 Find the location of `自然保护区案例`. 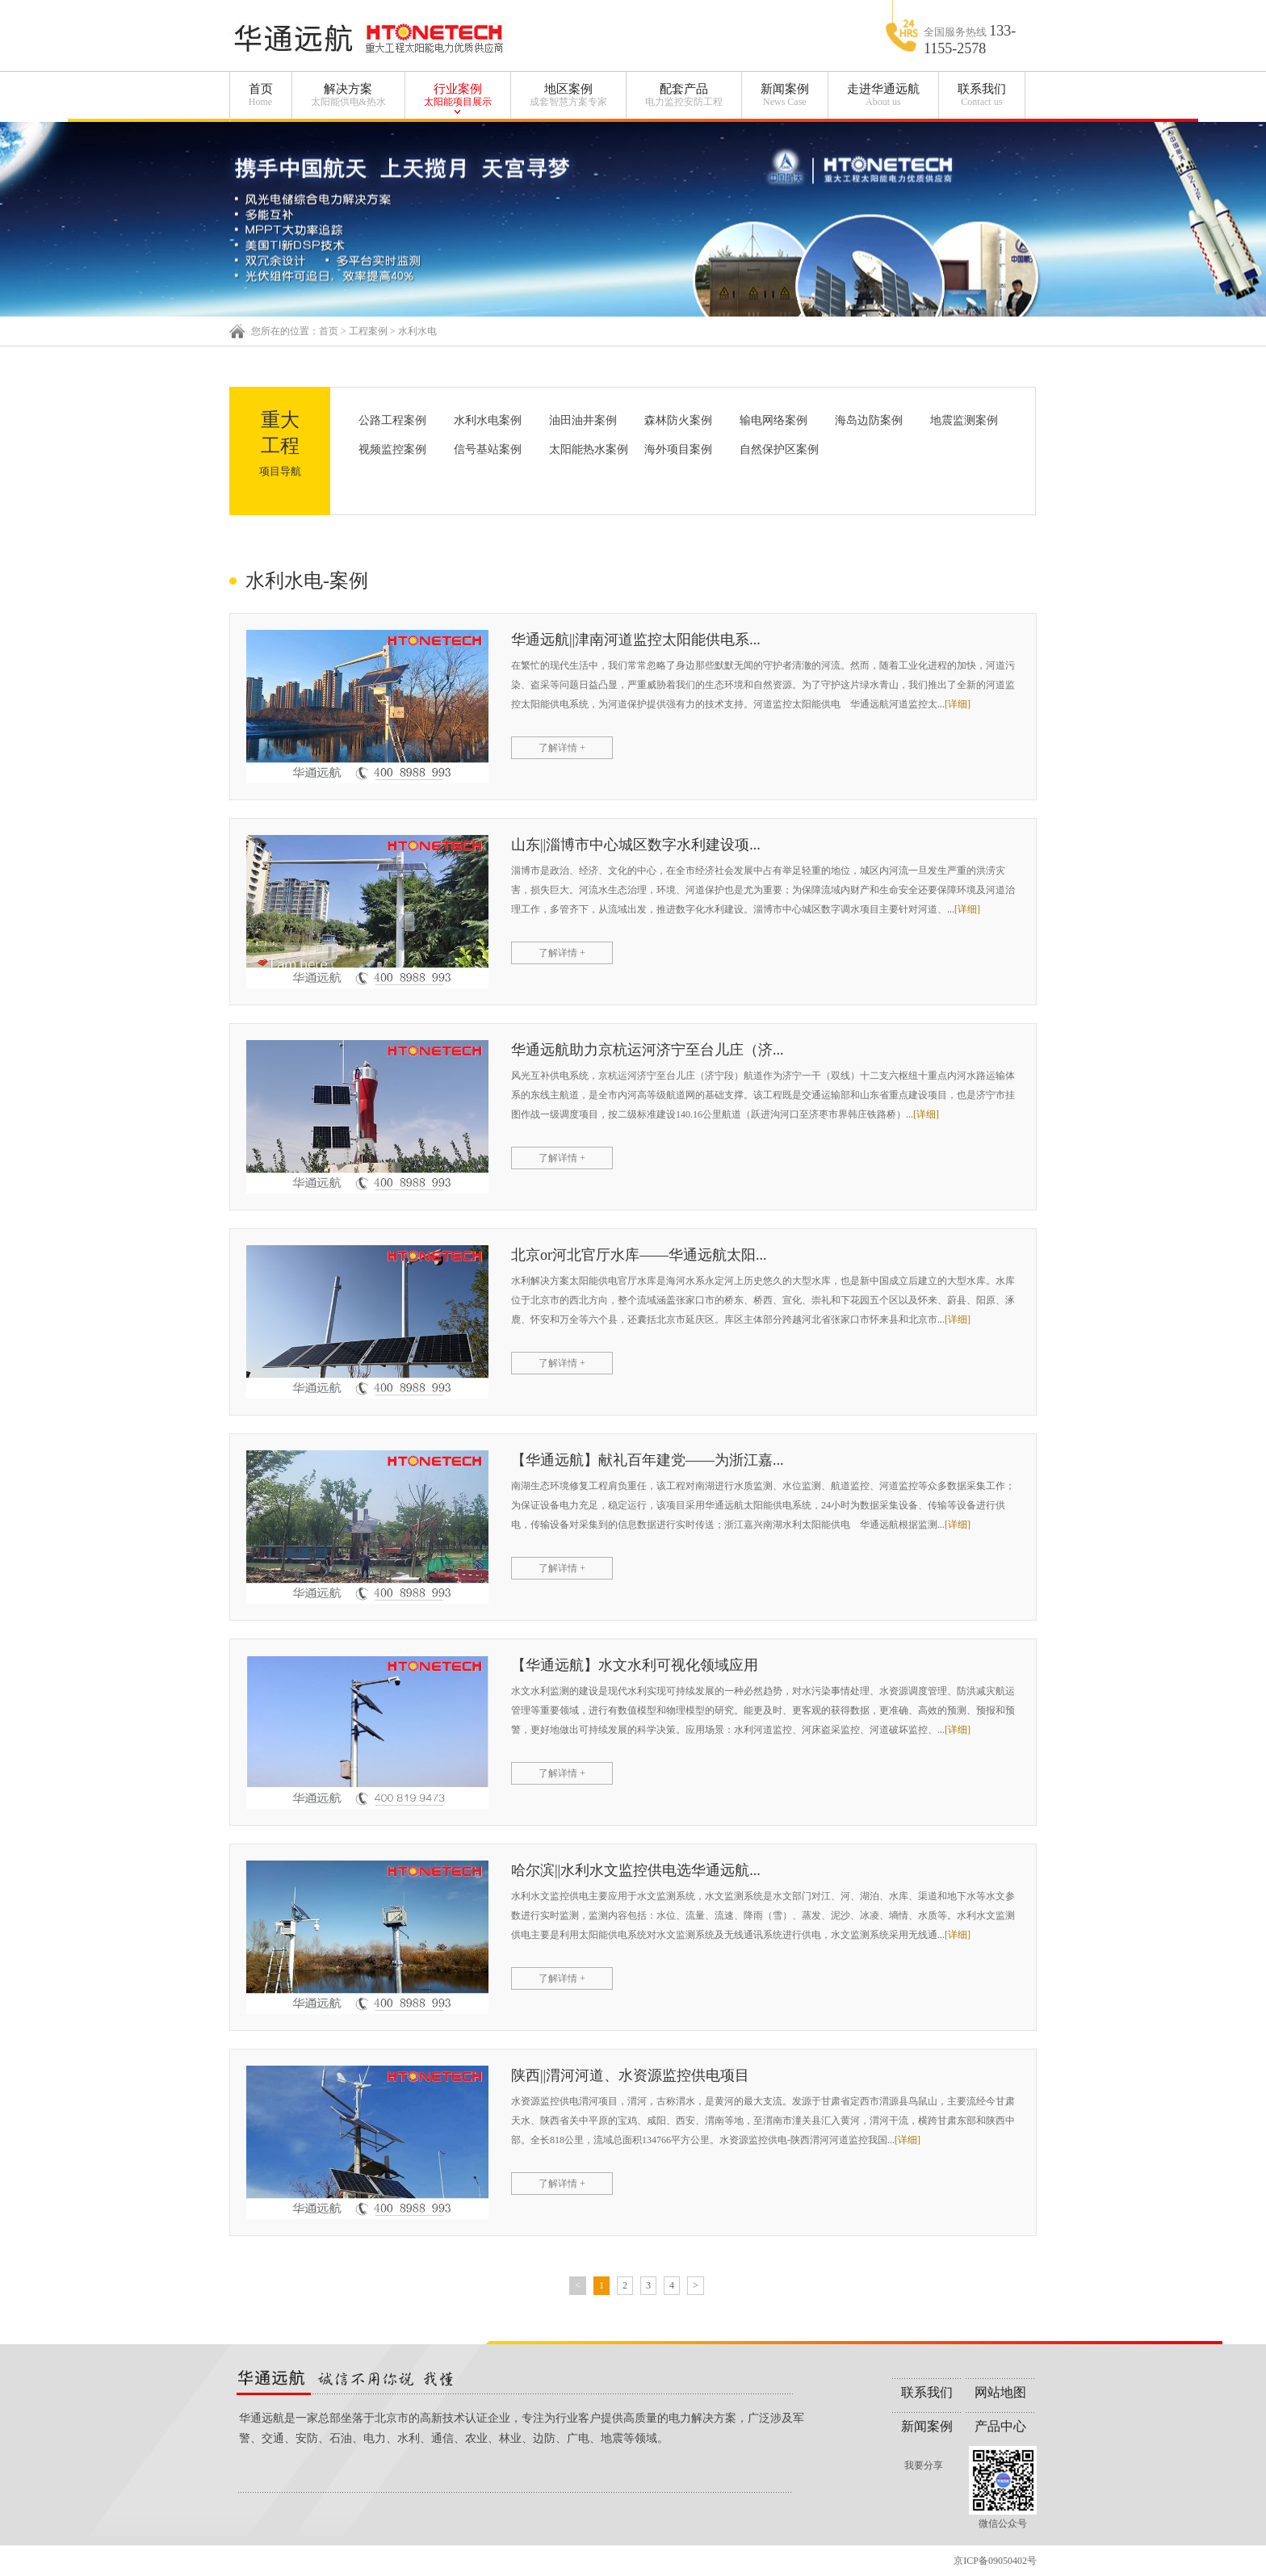

自然保护区案例 is located at coordinates (779, 449).